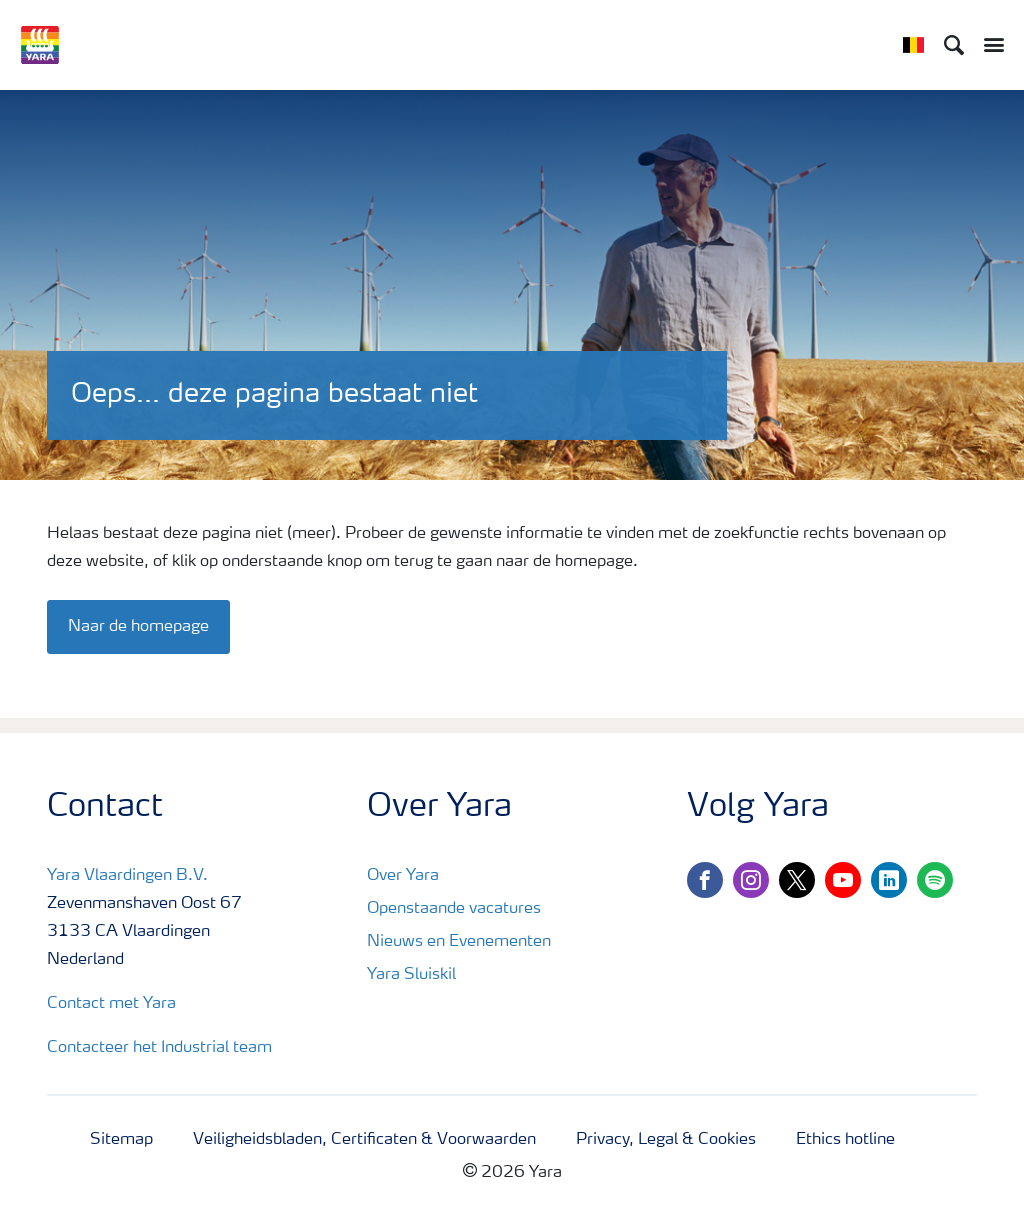  What do you see at coordinates (454, 909) in the screenshot?
I see `Openstaande vacatures` at bounding box center [454, 909].